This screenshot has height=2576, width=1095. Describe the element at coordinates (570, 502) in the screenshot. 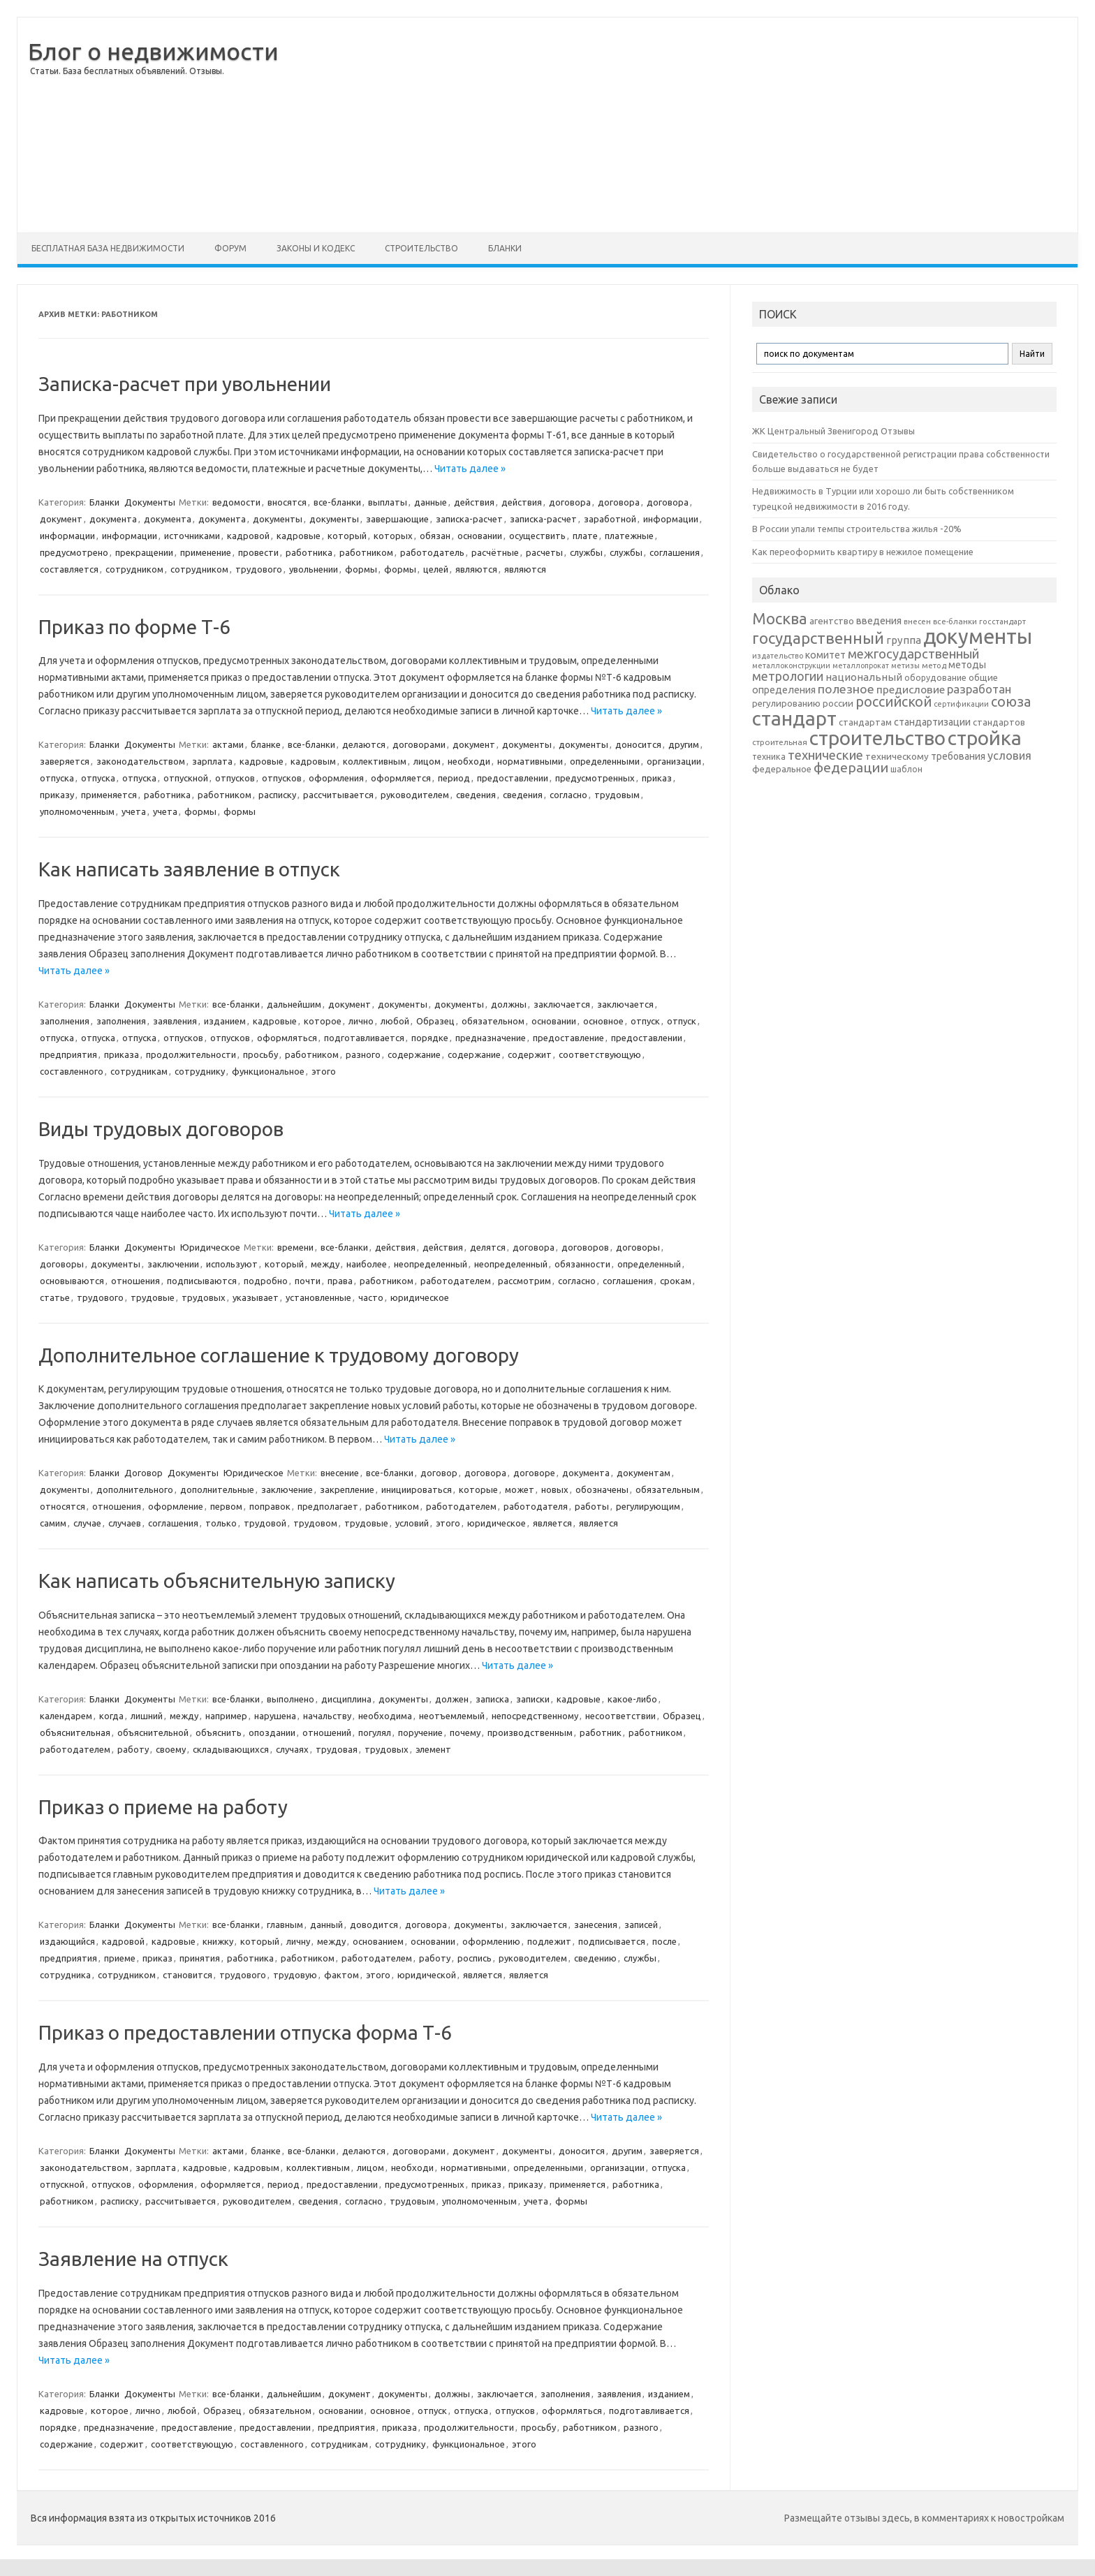

I see `договора` at that location.